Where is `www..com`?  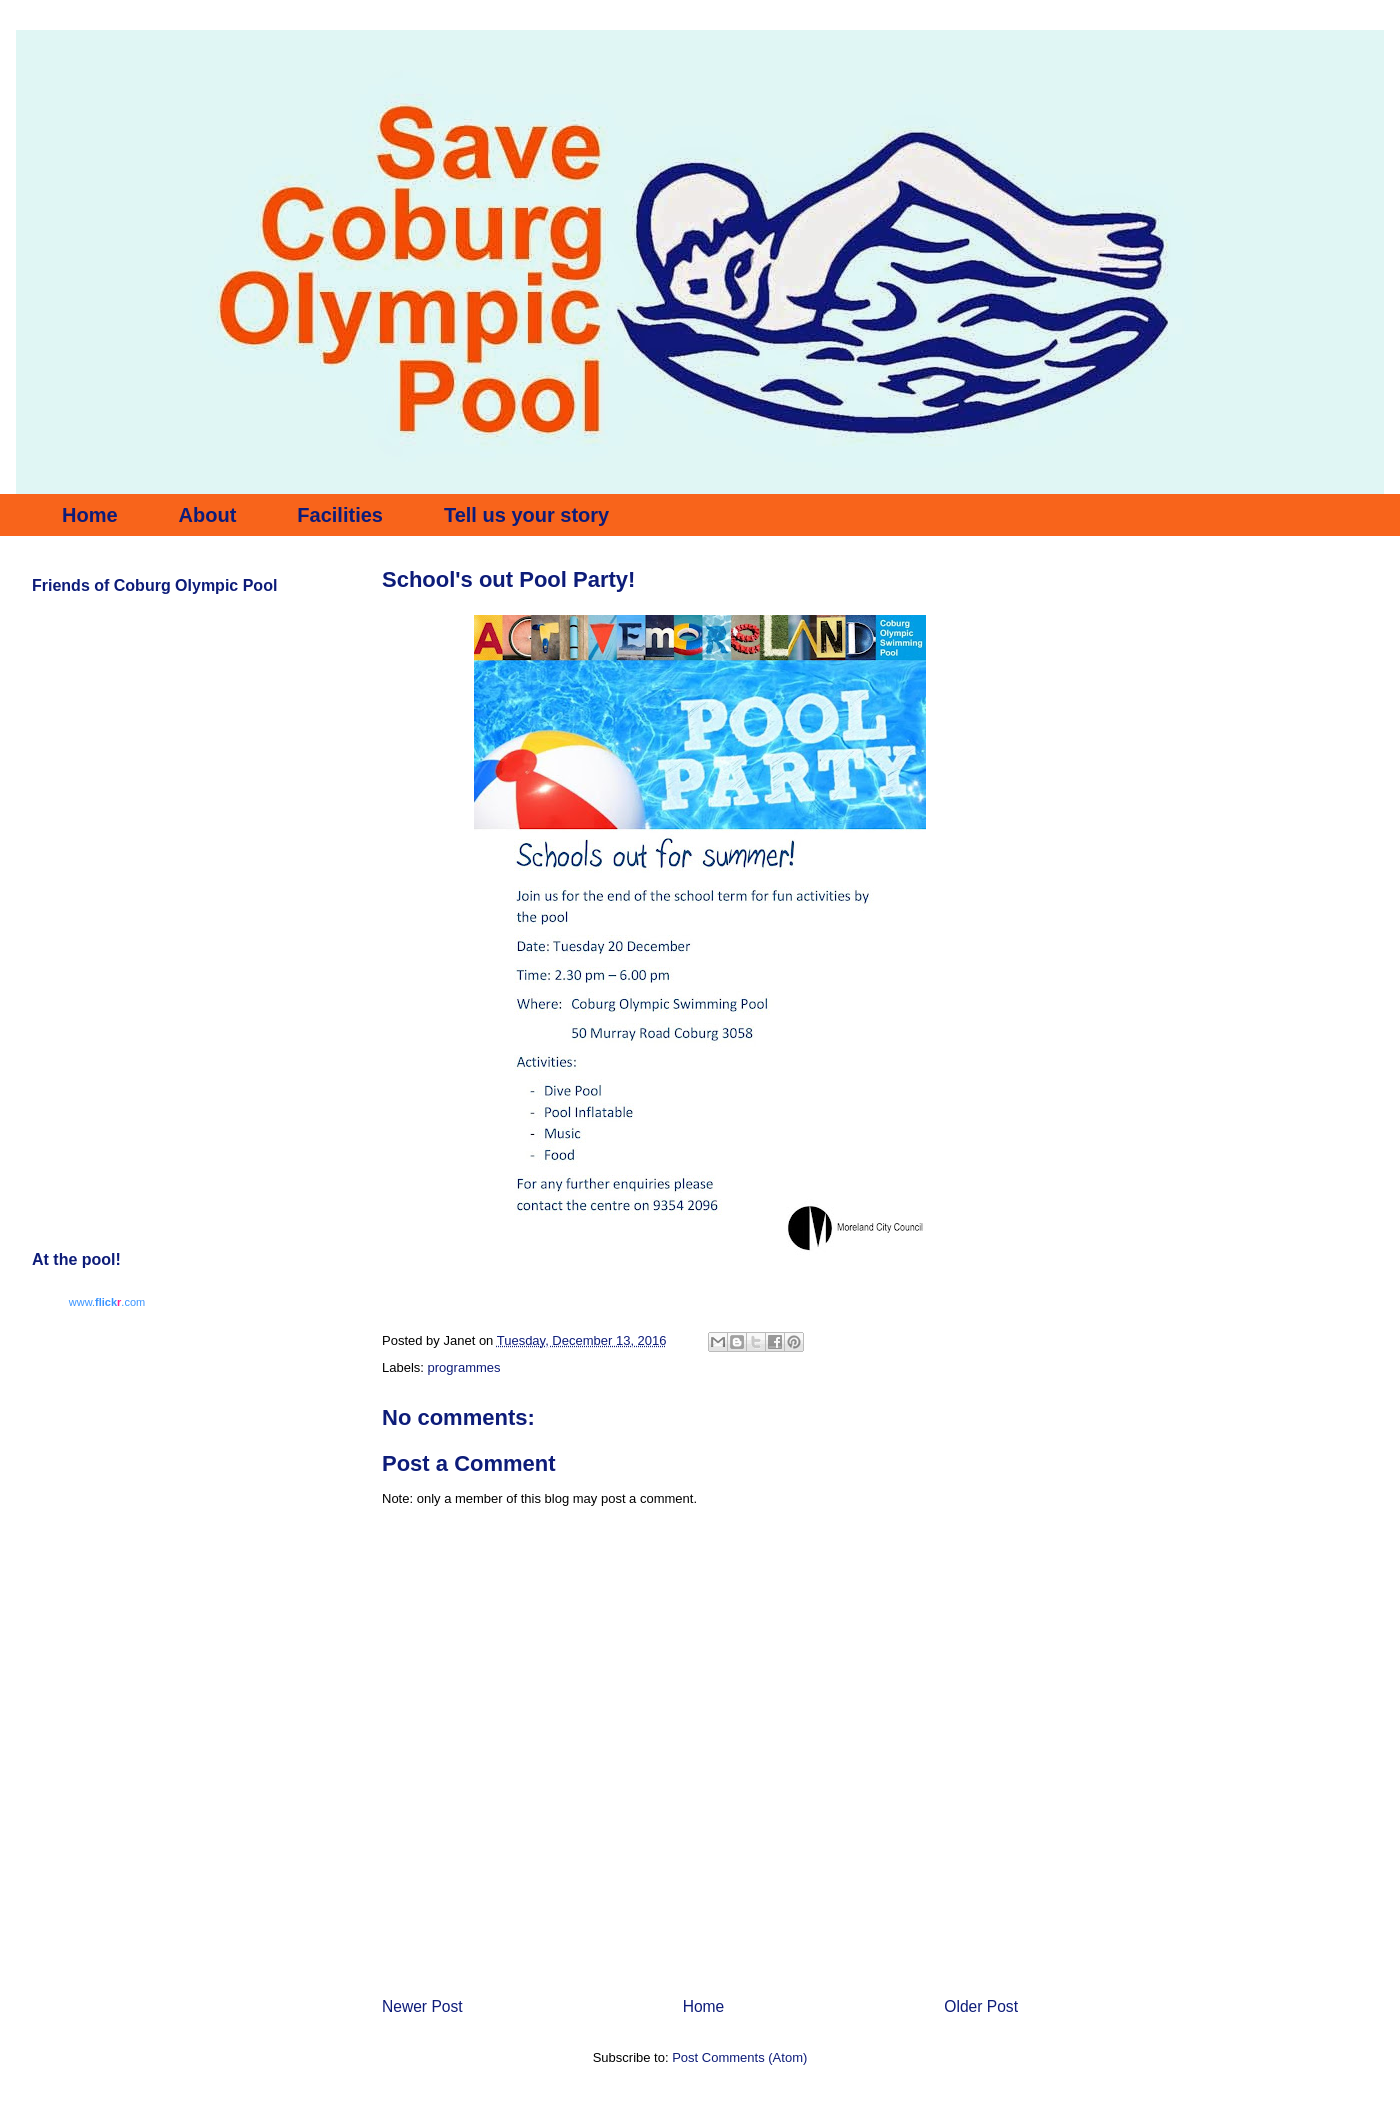 www..com is located at coordinates (107, 1302).